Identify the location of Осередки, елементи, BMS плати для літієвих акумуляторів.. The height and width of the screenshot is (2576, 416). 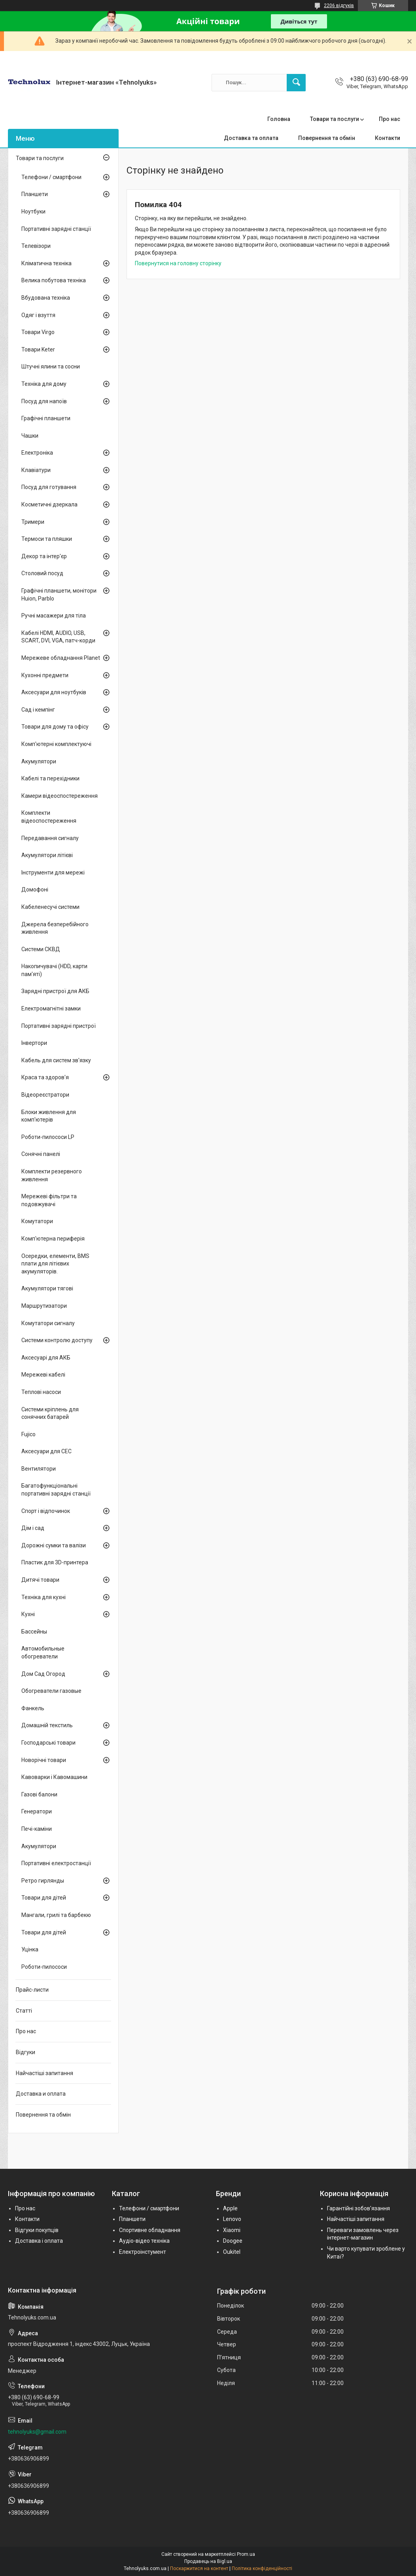
(55, 1264).